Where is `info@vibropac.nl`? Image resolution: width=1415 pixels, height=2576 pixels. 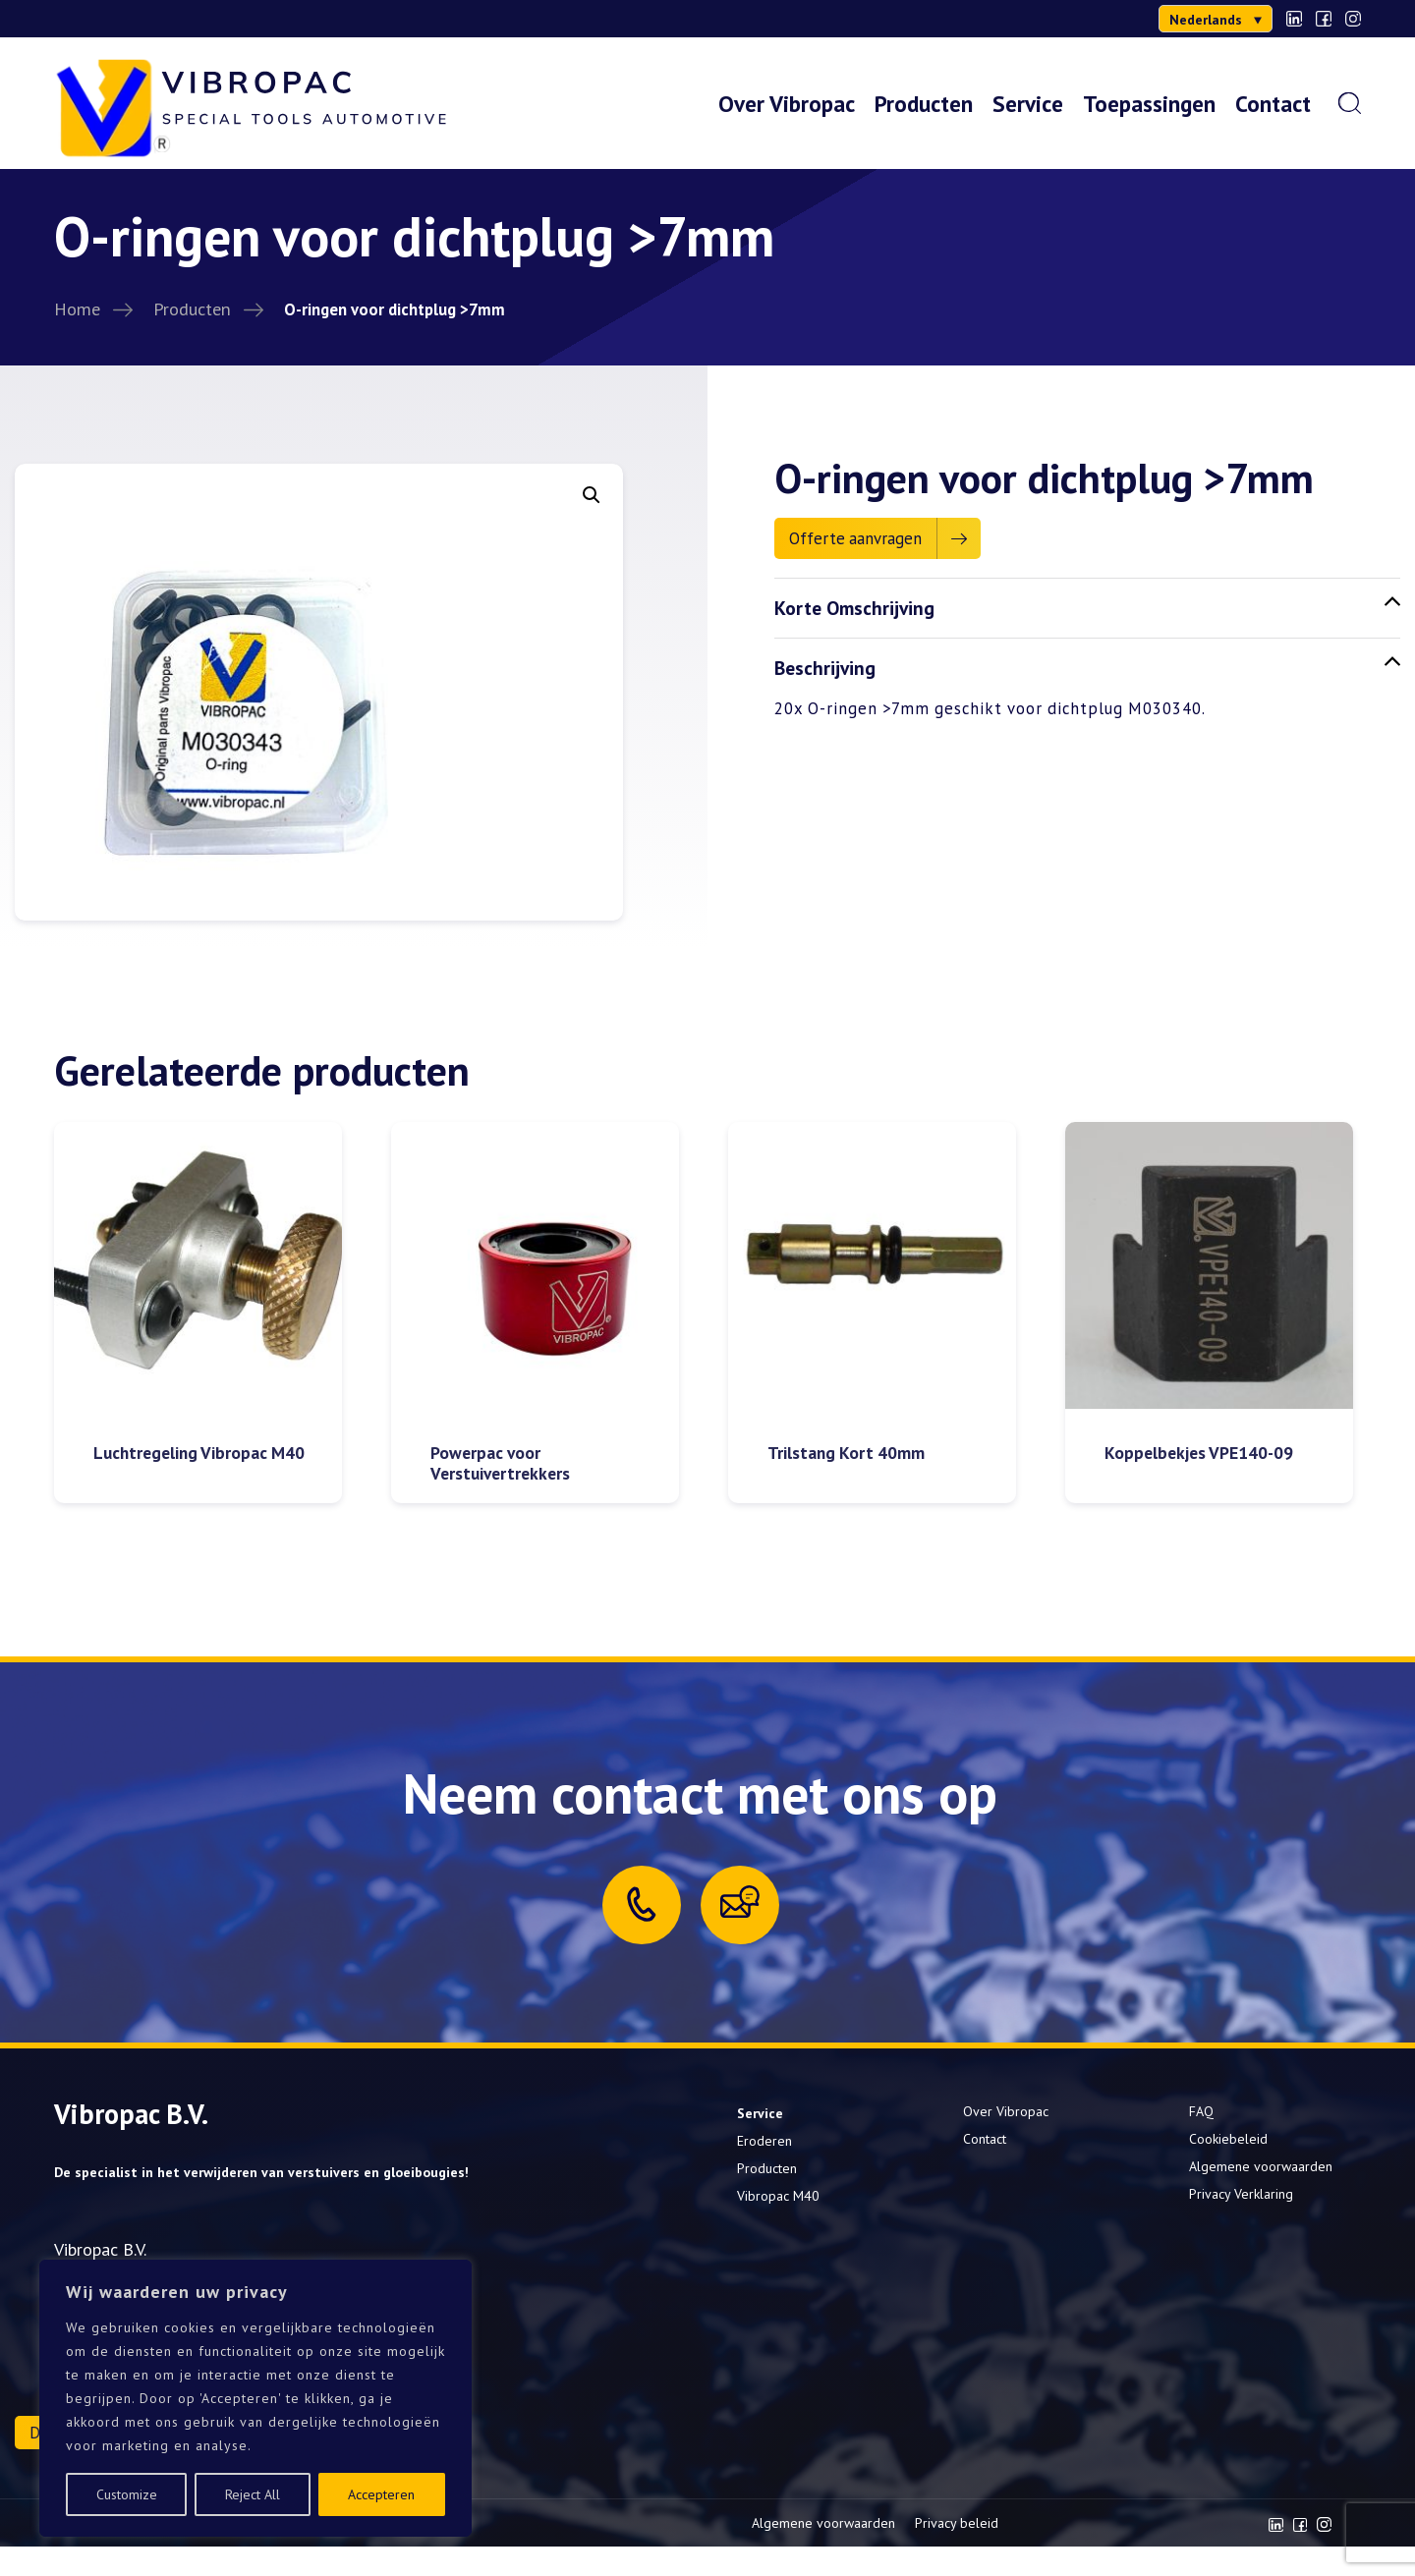
info@vibropac.nl is located at coordinates (246, 19).